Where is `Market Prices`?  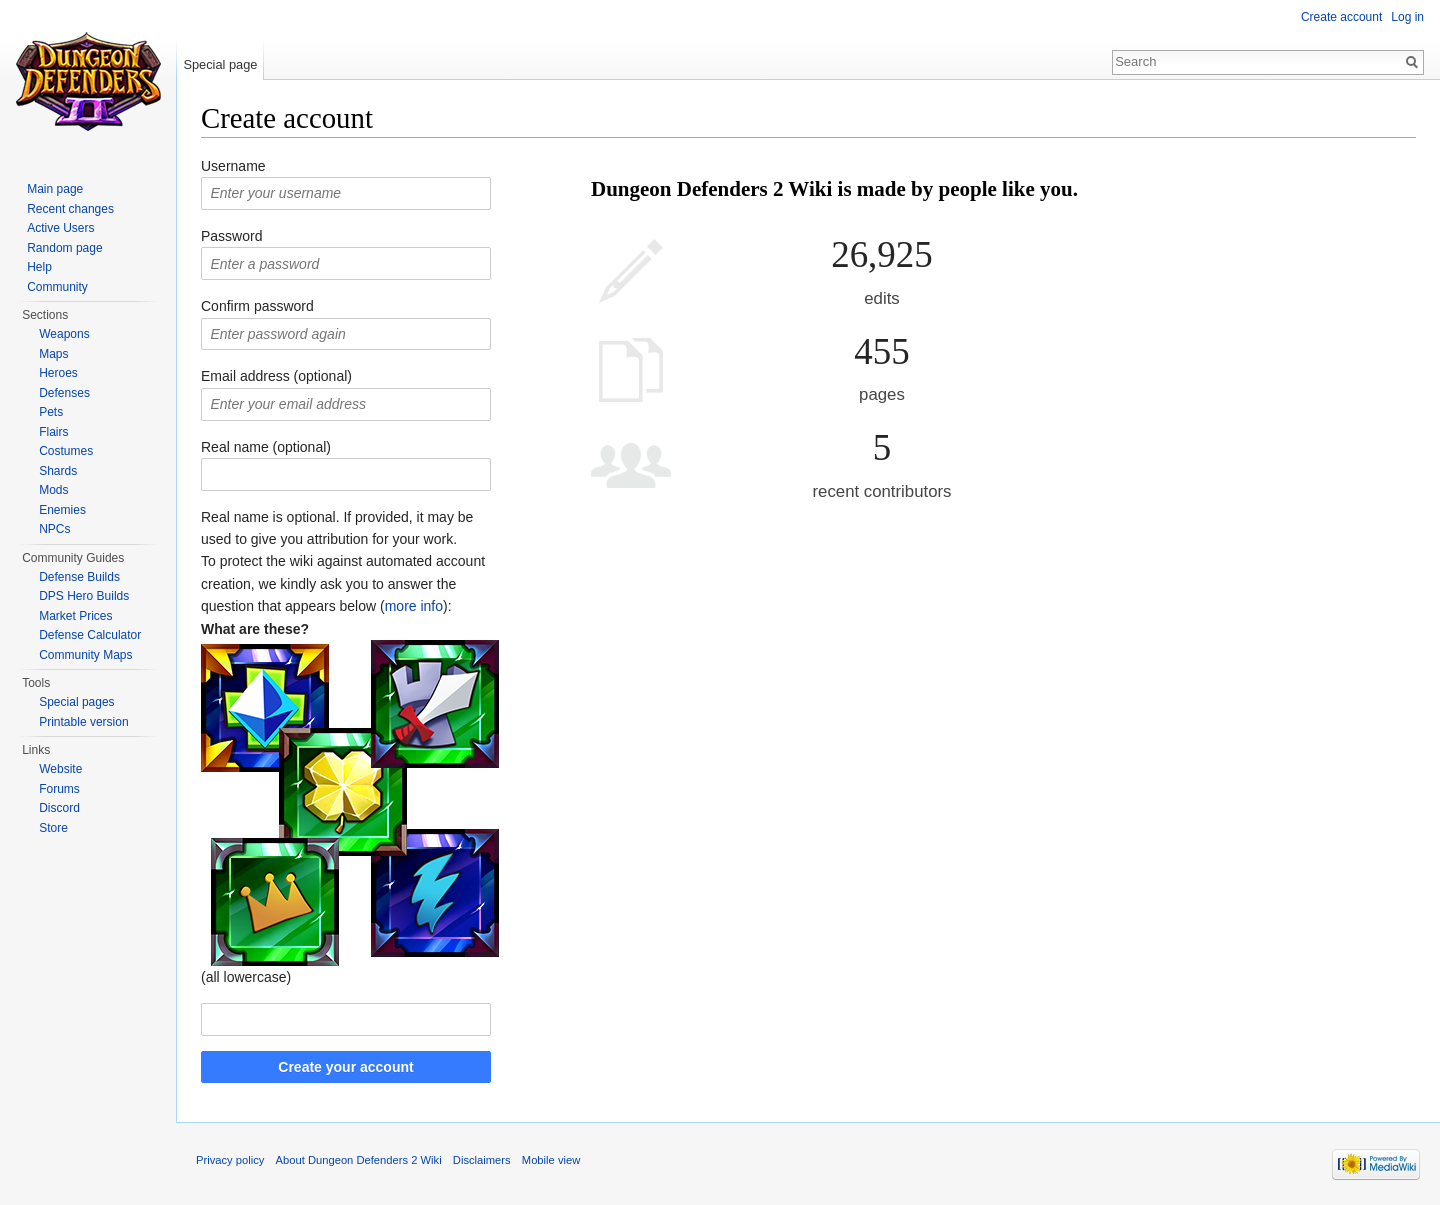
Market Prices is located at coordinates (75, 616).